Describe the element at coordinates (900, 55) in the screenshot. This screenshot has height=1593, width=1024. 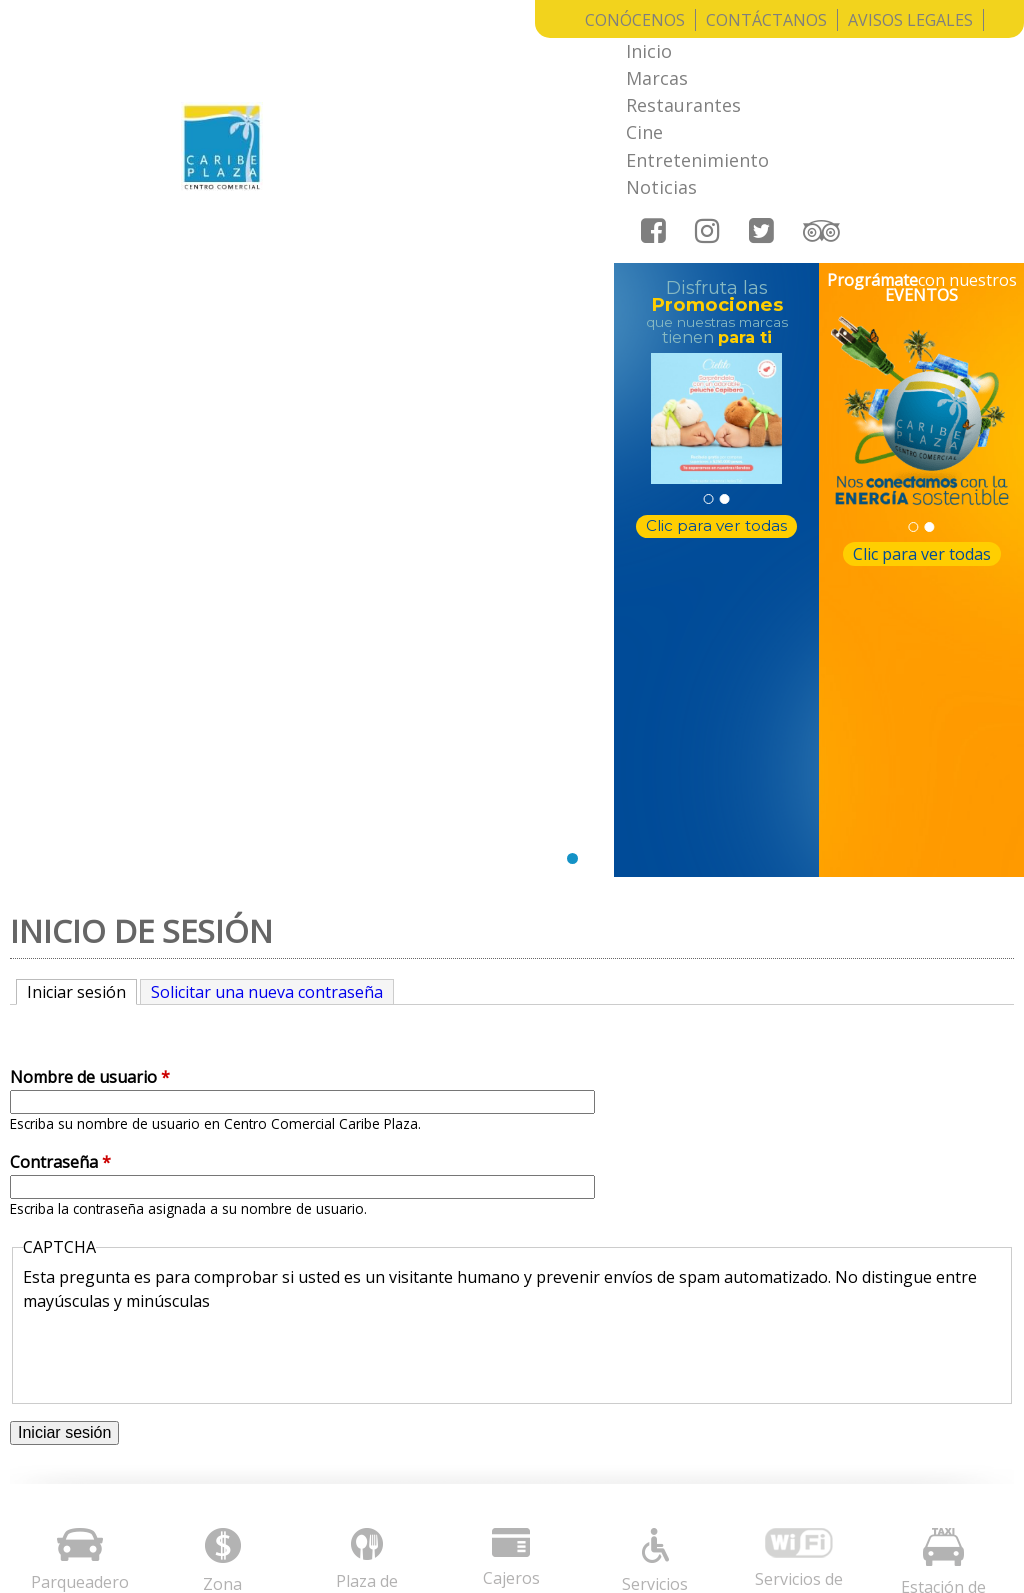
I see `Noticias` at that location.